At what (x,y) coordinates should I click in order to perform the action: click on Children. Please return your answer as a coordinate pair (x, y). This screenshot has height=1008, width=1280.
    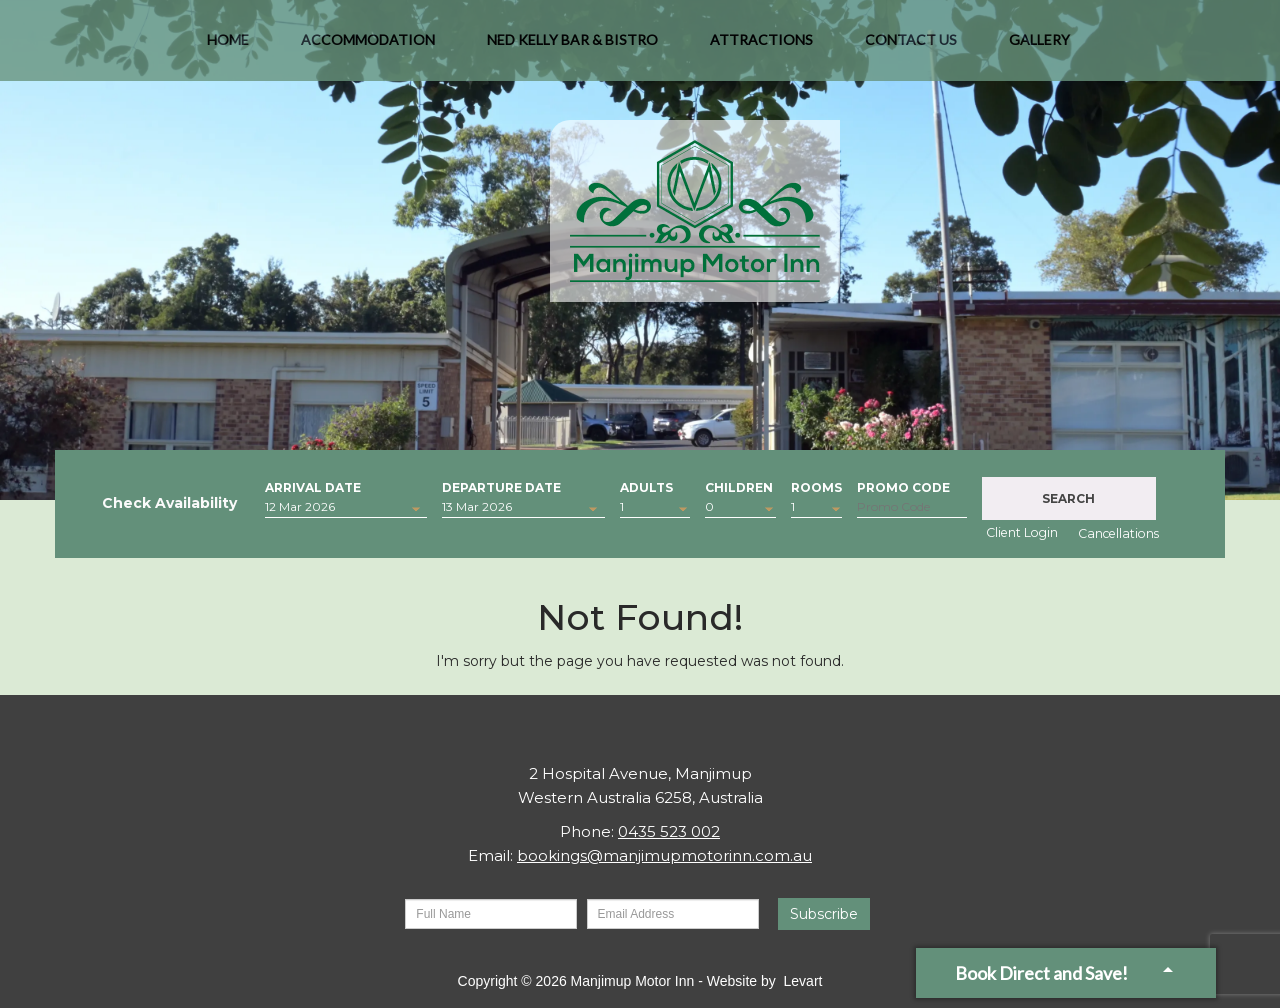
    Looking at the image, I should click on (739, 485).